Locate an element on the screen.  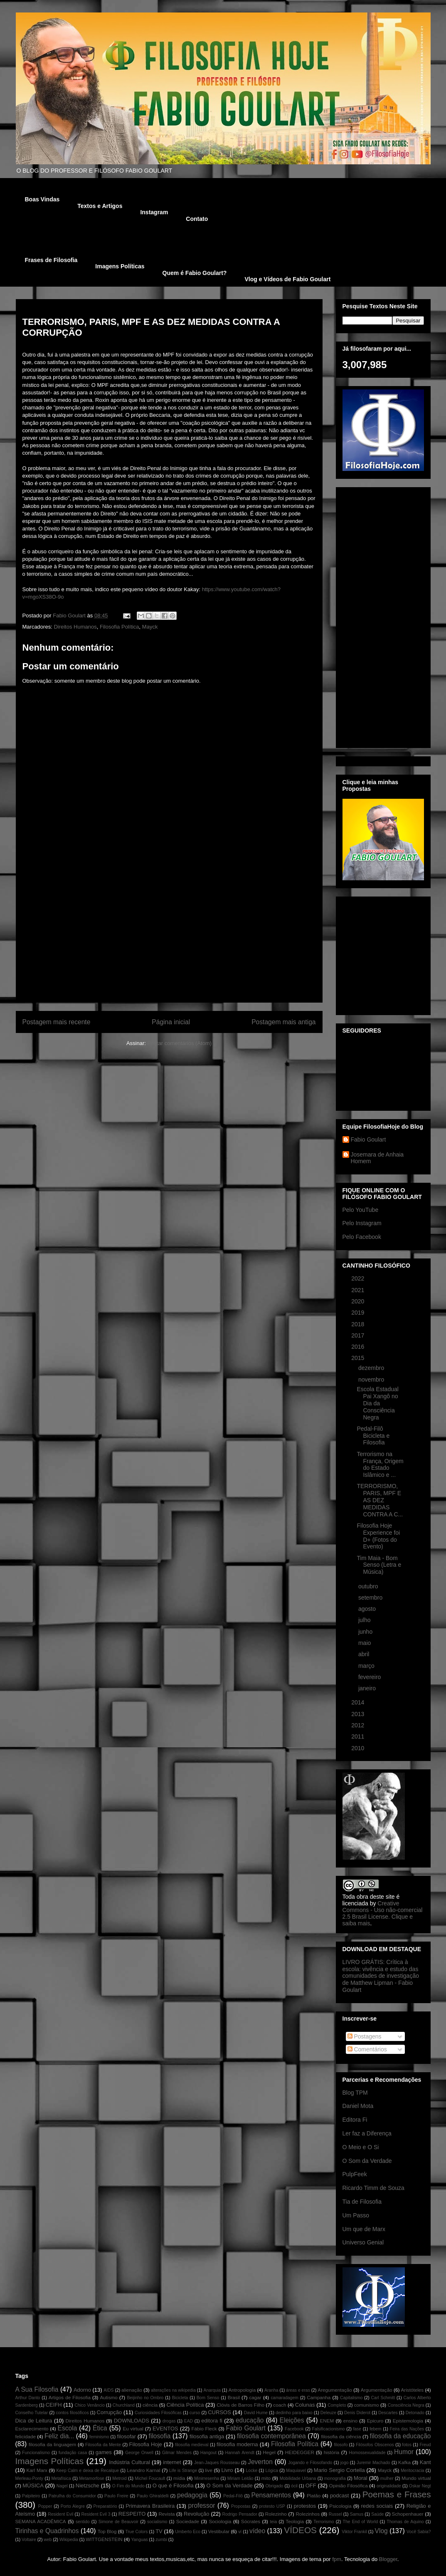
Beijinho no Ombro is located at coordinates (145, 2397).